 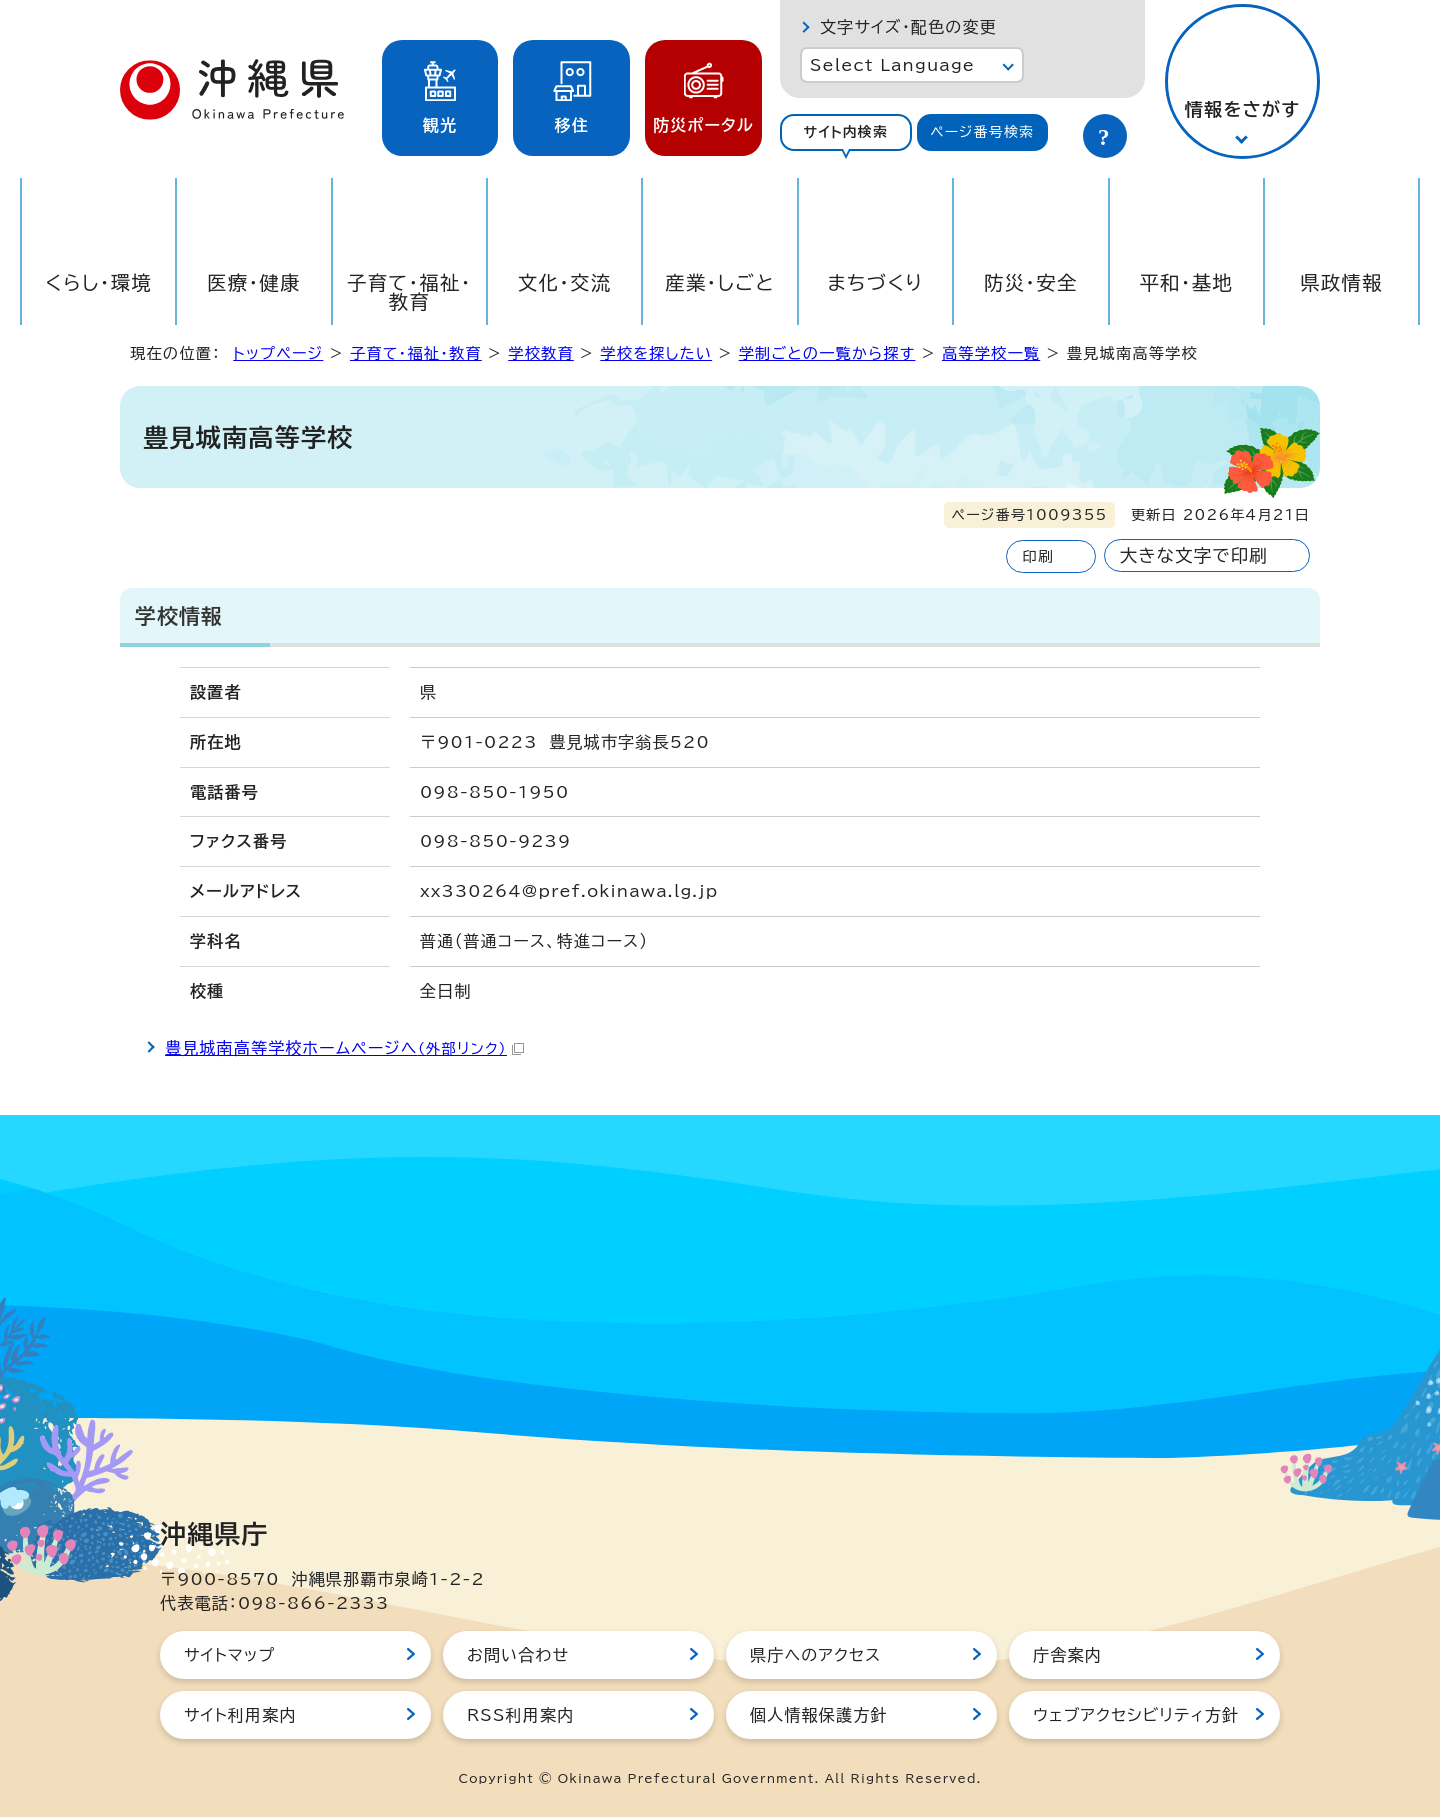 What do you see at coordinates (846, 132) in the screenshot?
I see `[tab]` at bounding box center [846, 132].